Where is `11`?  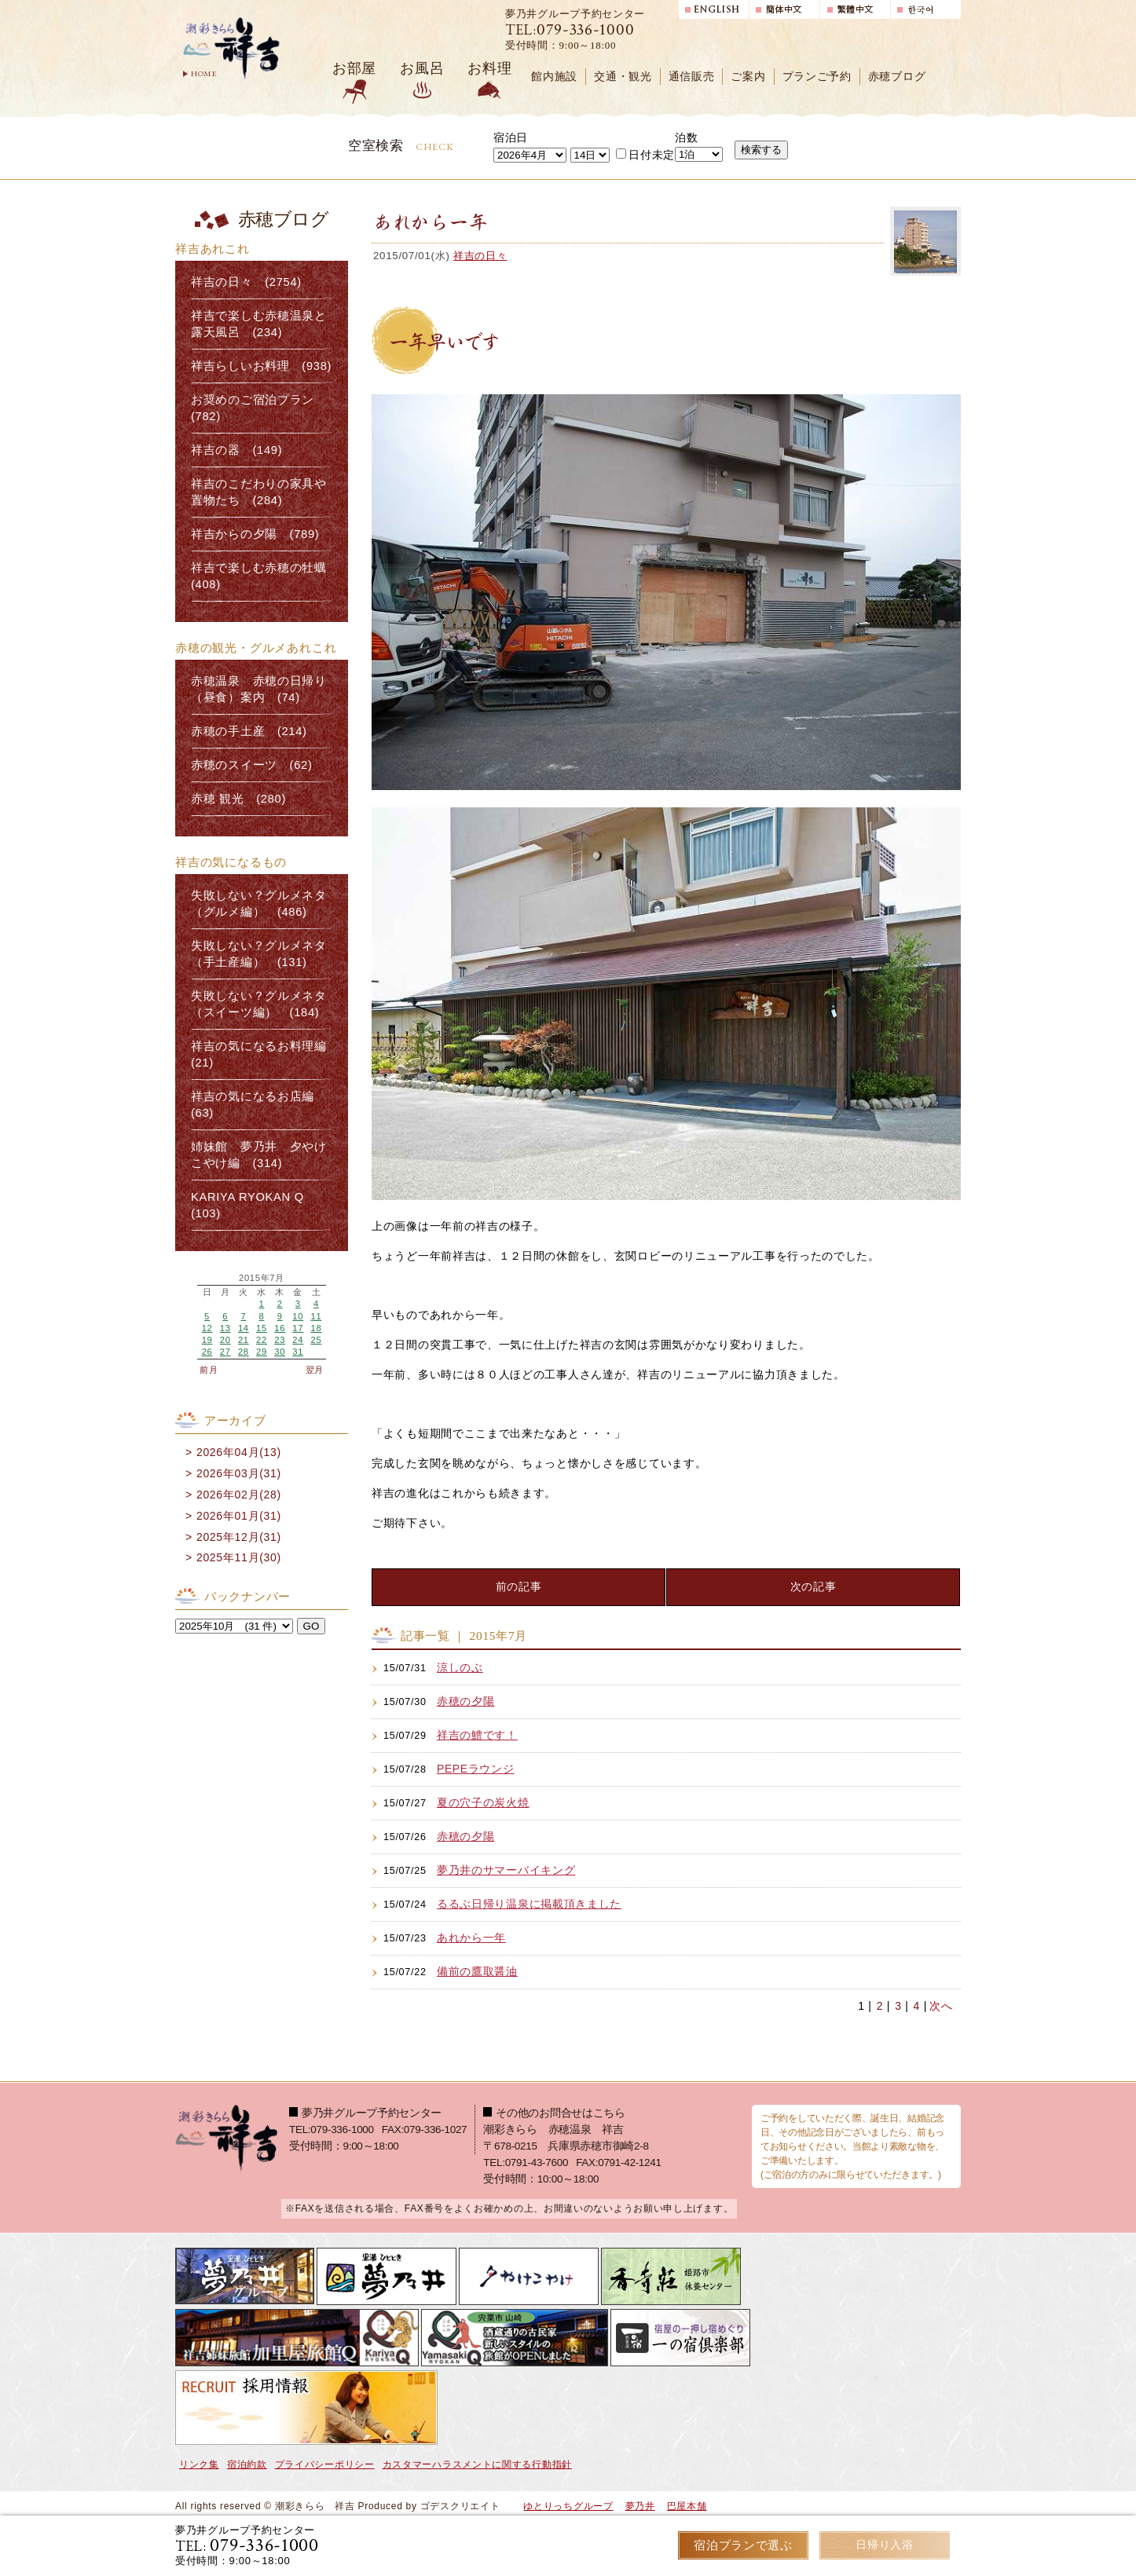 11 is located at coordinates (315, 1316).